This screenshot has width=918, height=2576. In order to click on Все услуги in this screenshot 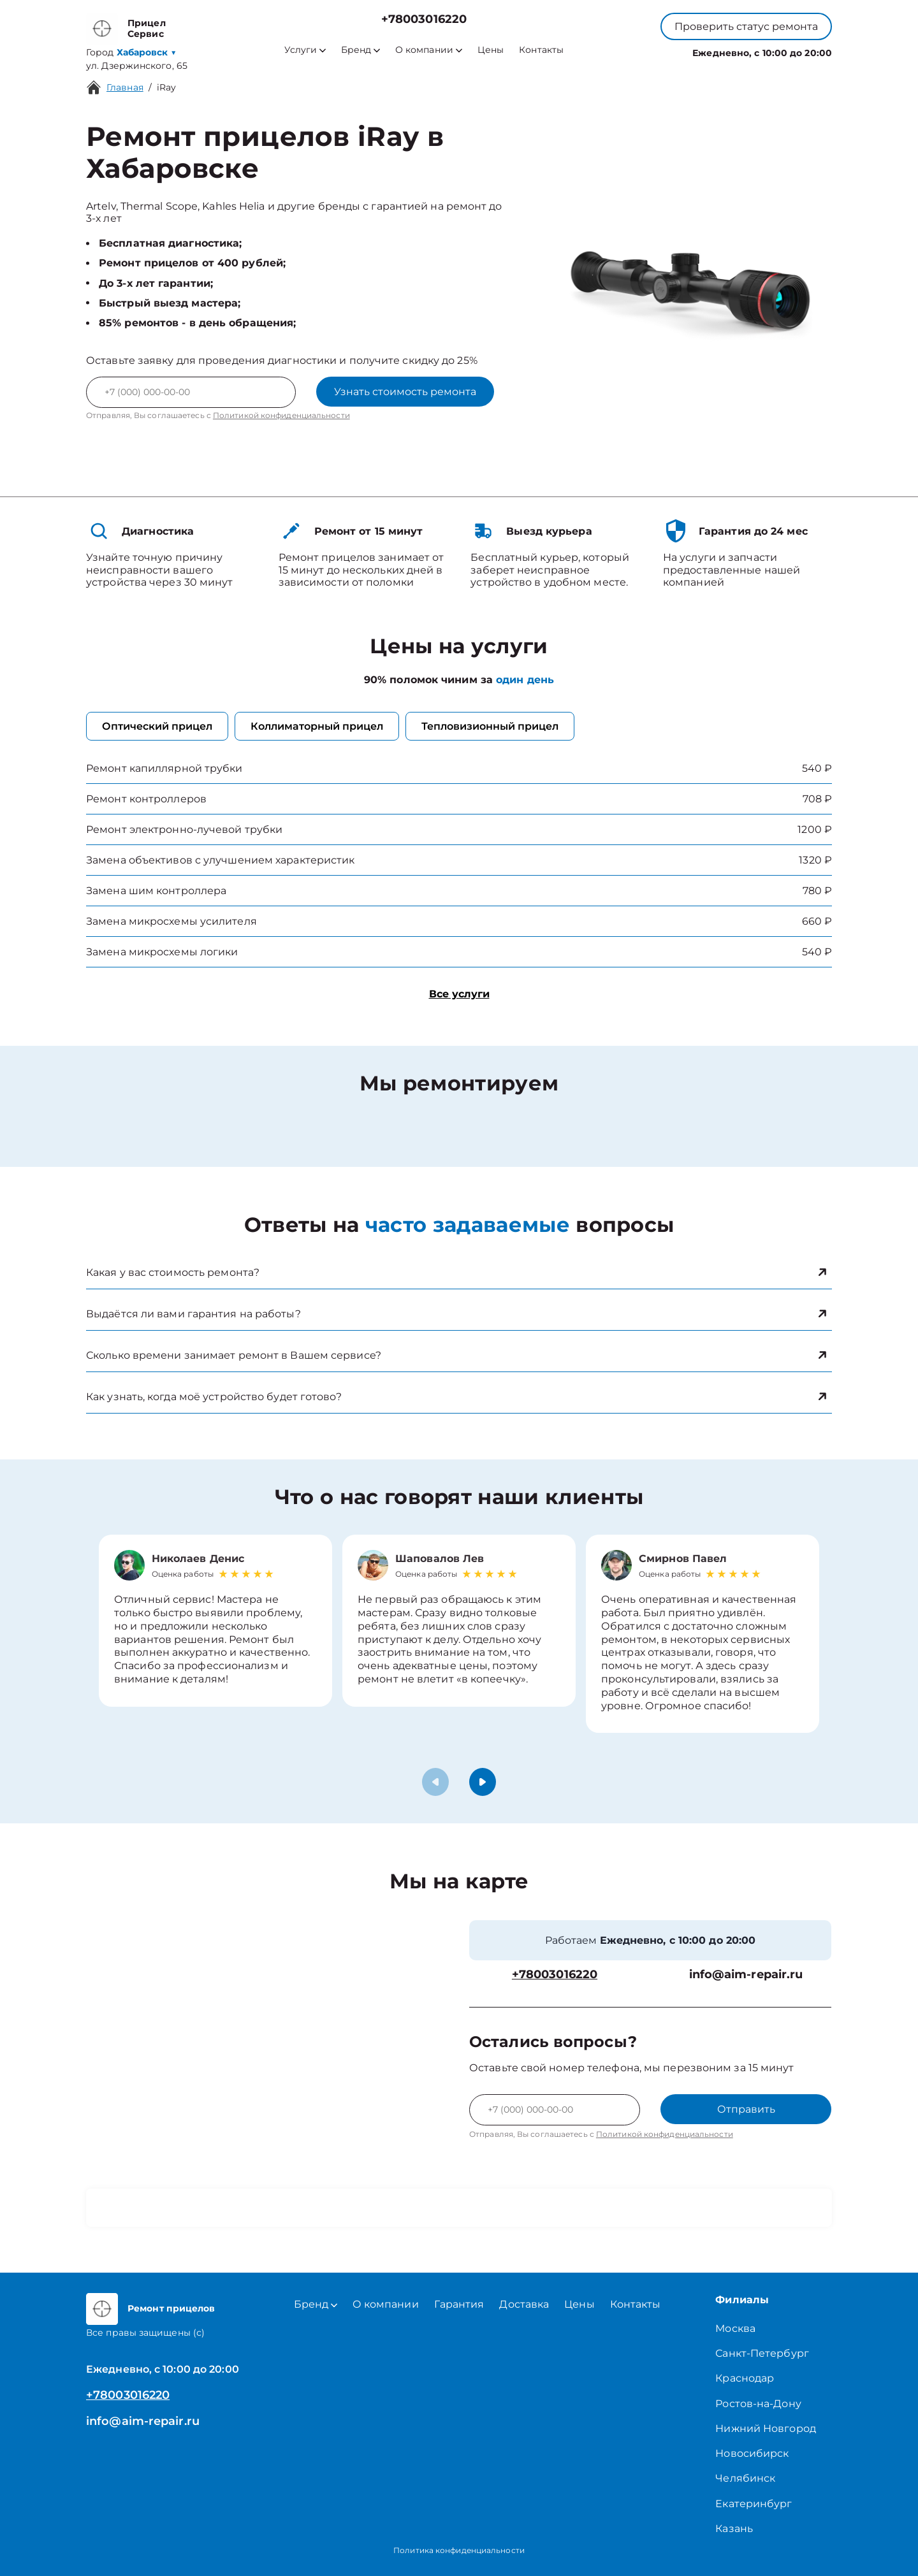, I will do `click(459, 994)`.